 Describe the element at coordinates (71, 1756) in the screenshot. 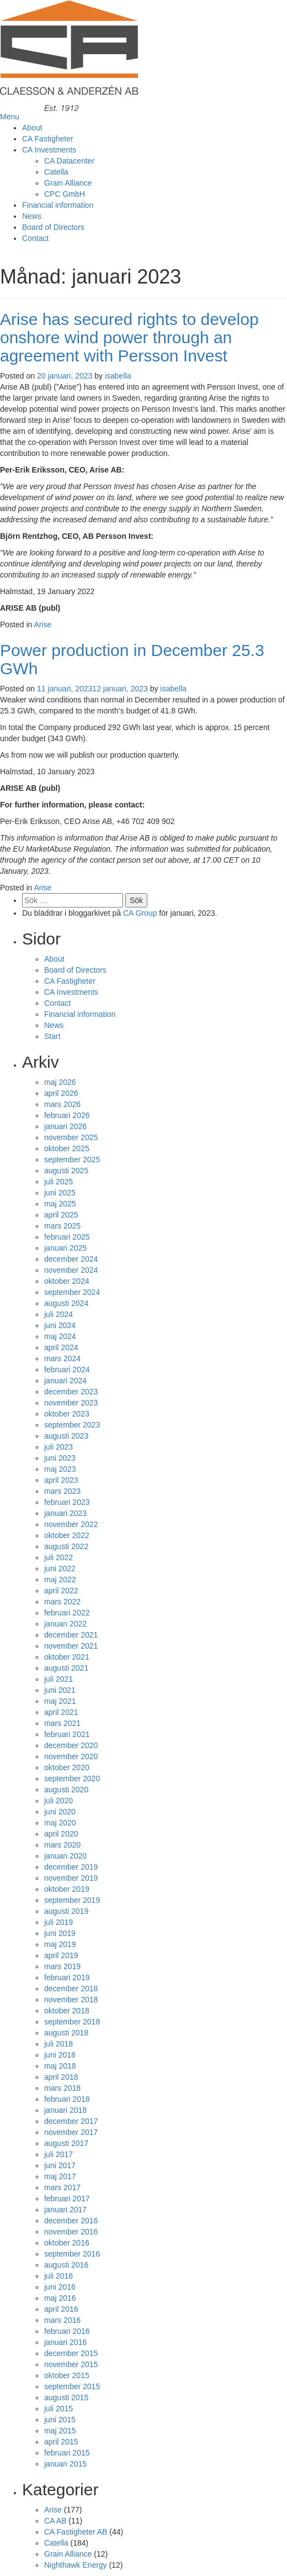

I see `november 2020` at that location.